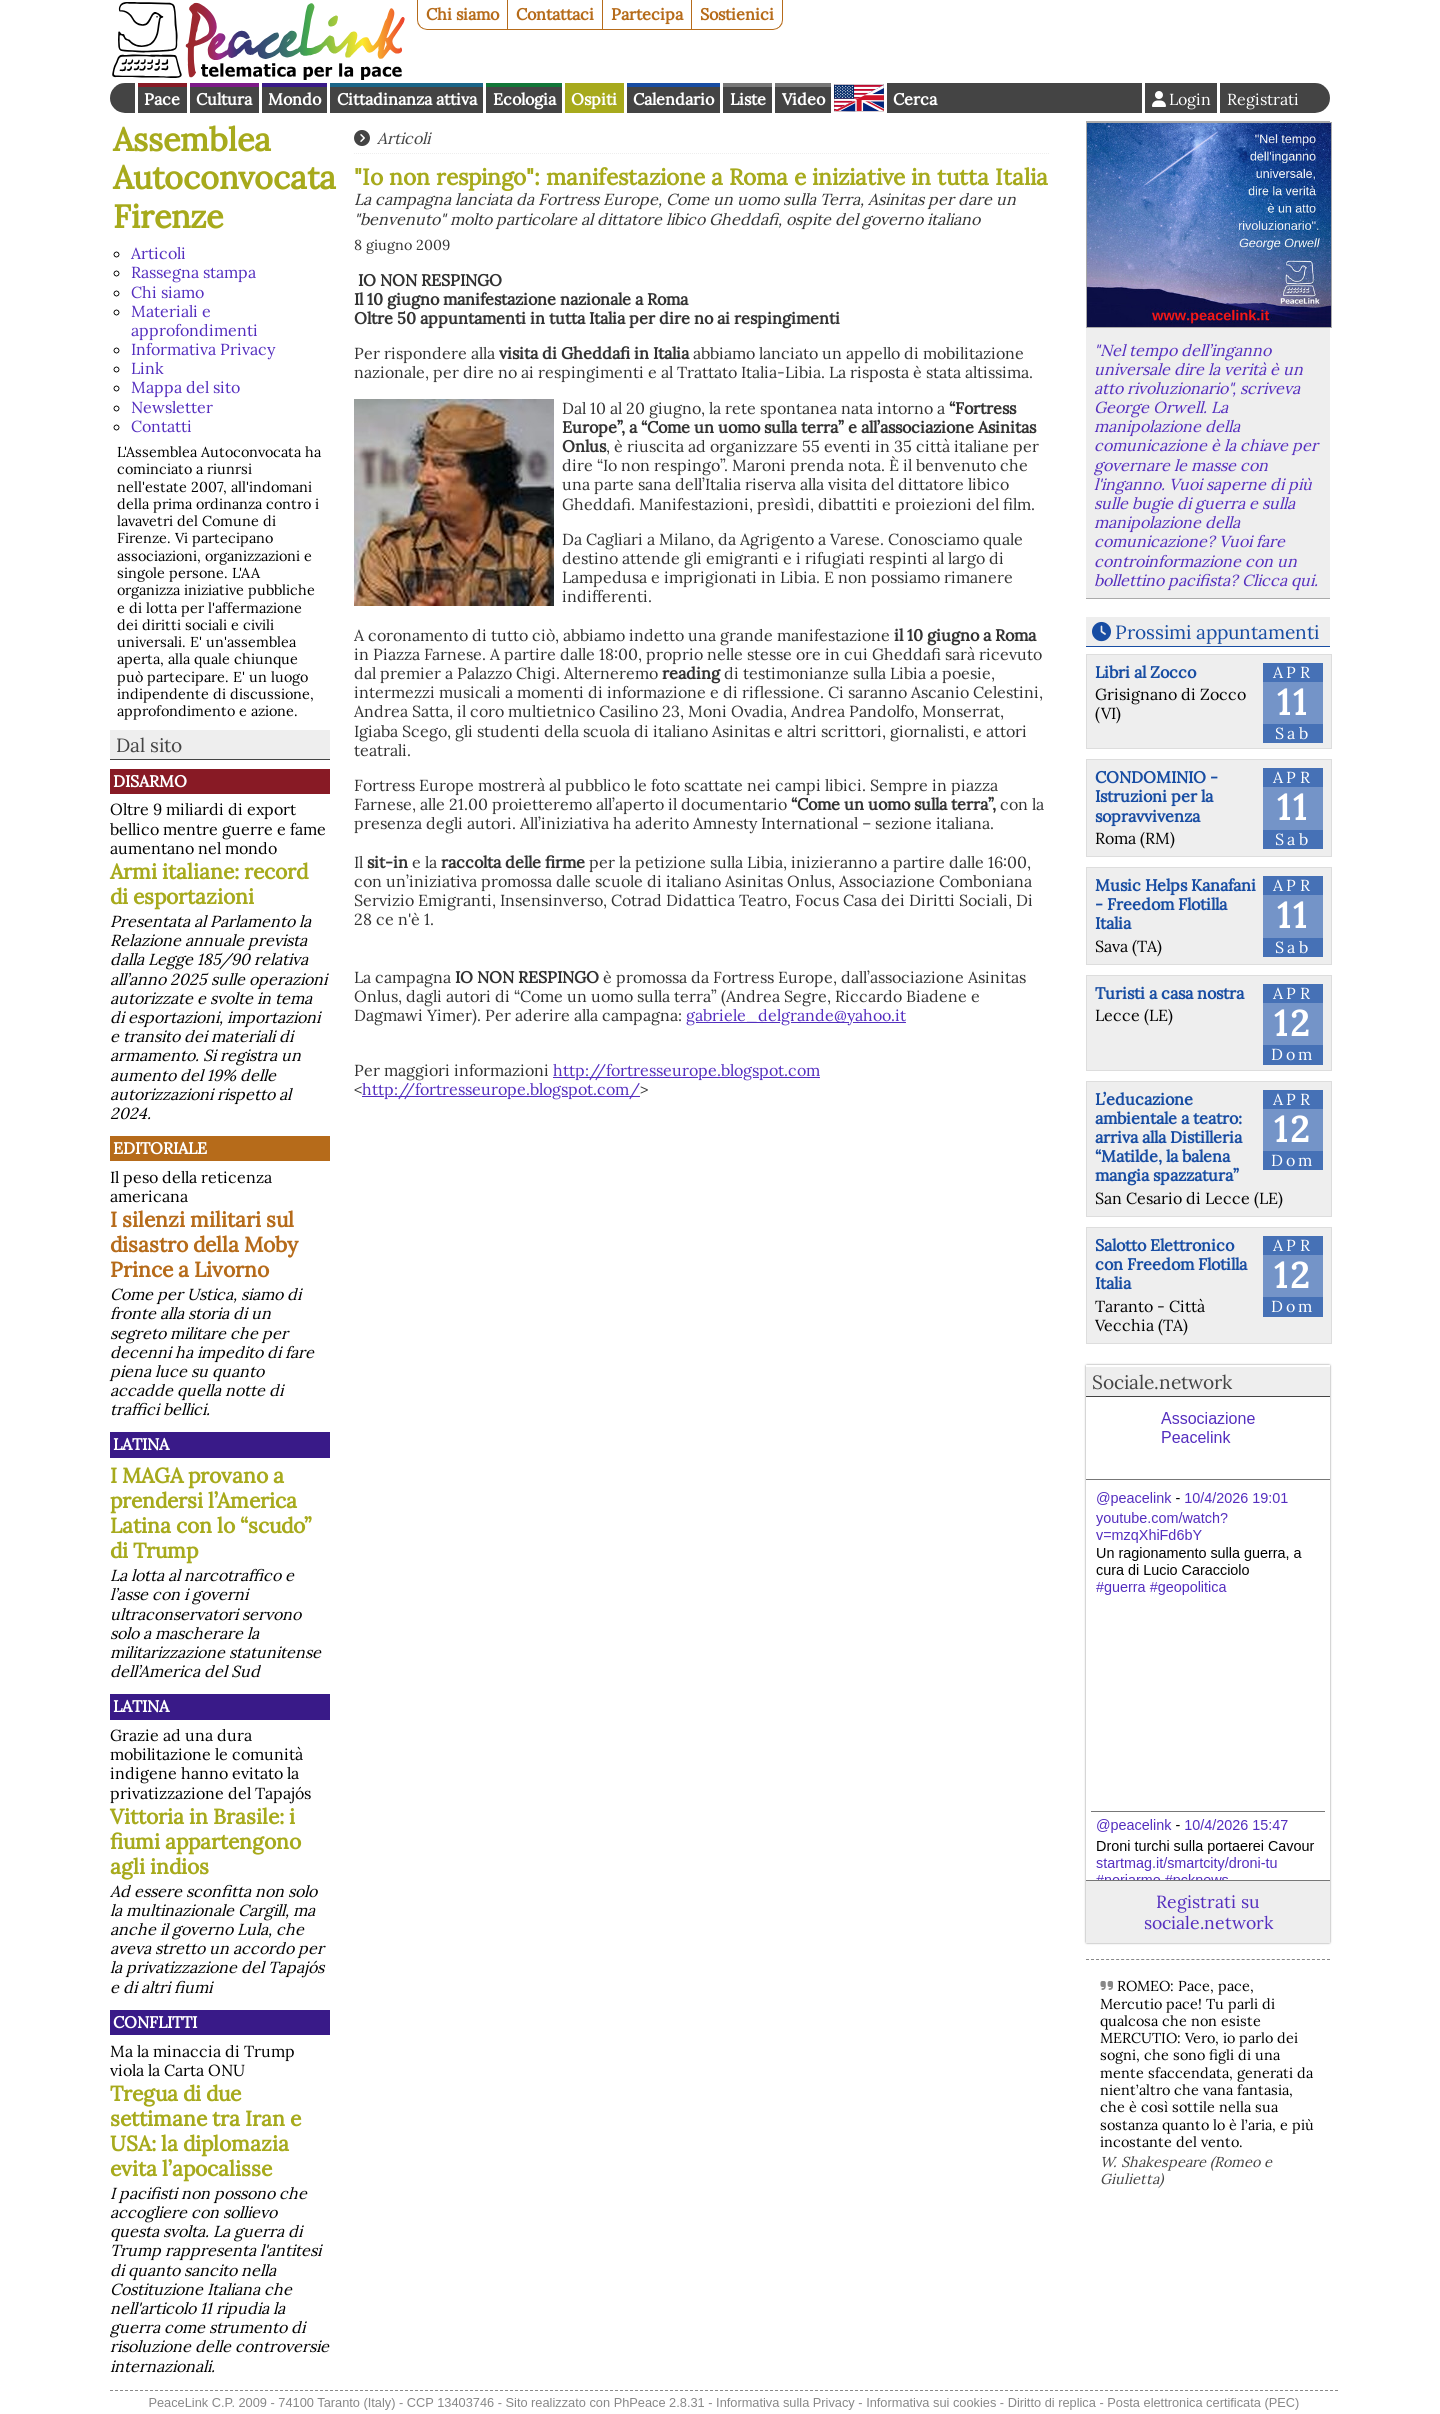 This screenshot has width=1440, height=2414. What do you see at coordinates (209, 884) in the screenshot?
I see `Armi italiane: record di esportazioni` at bounding box center [209, 884].